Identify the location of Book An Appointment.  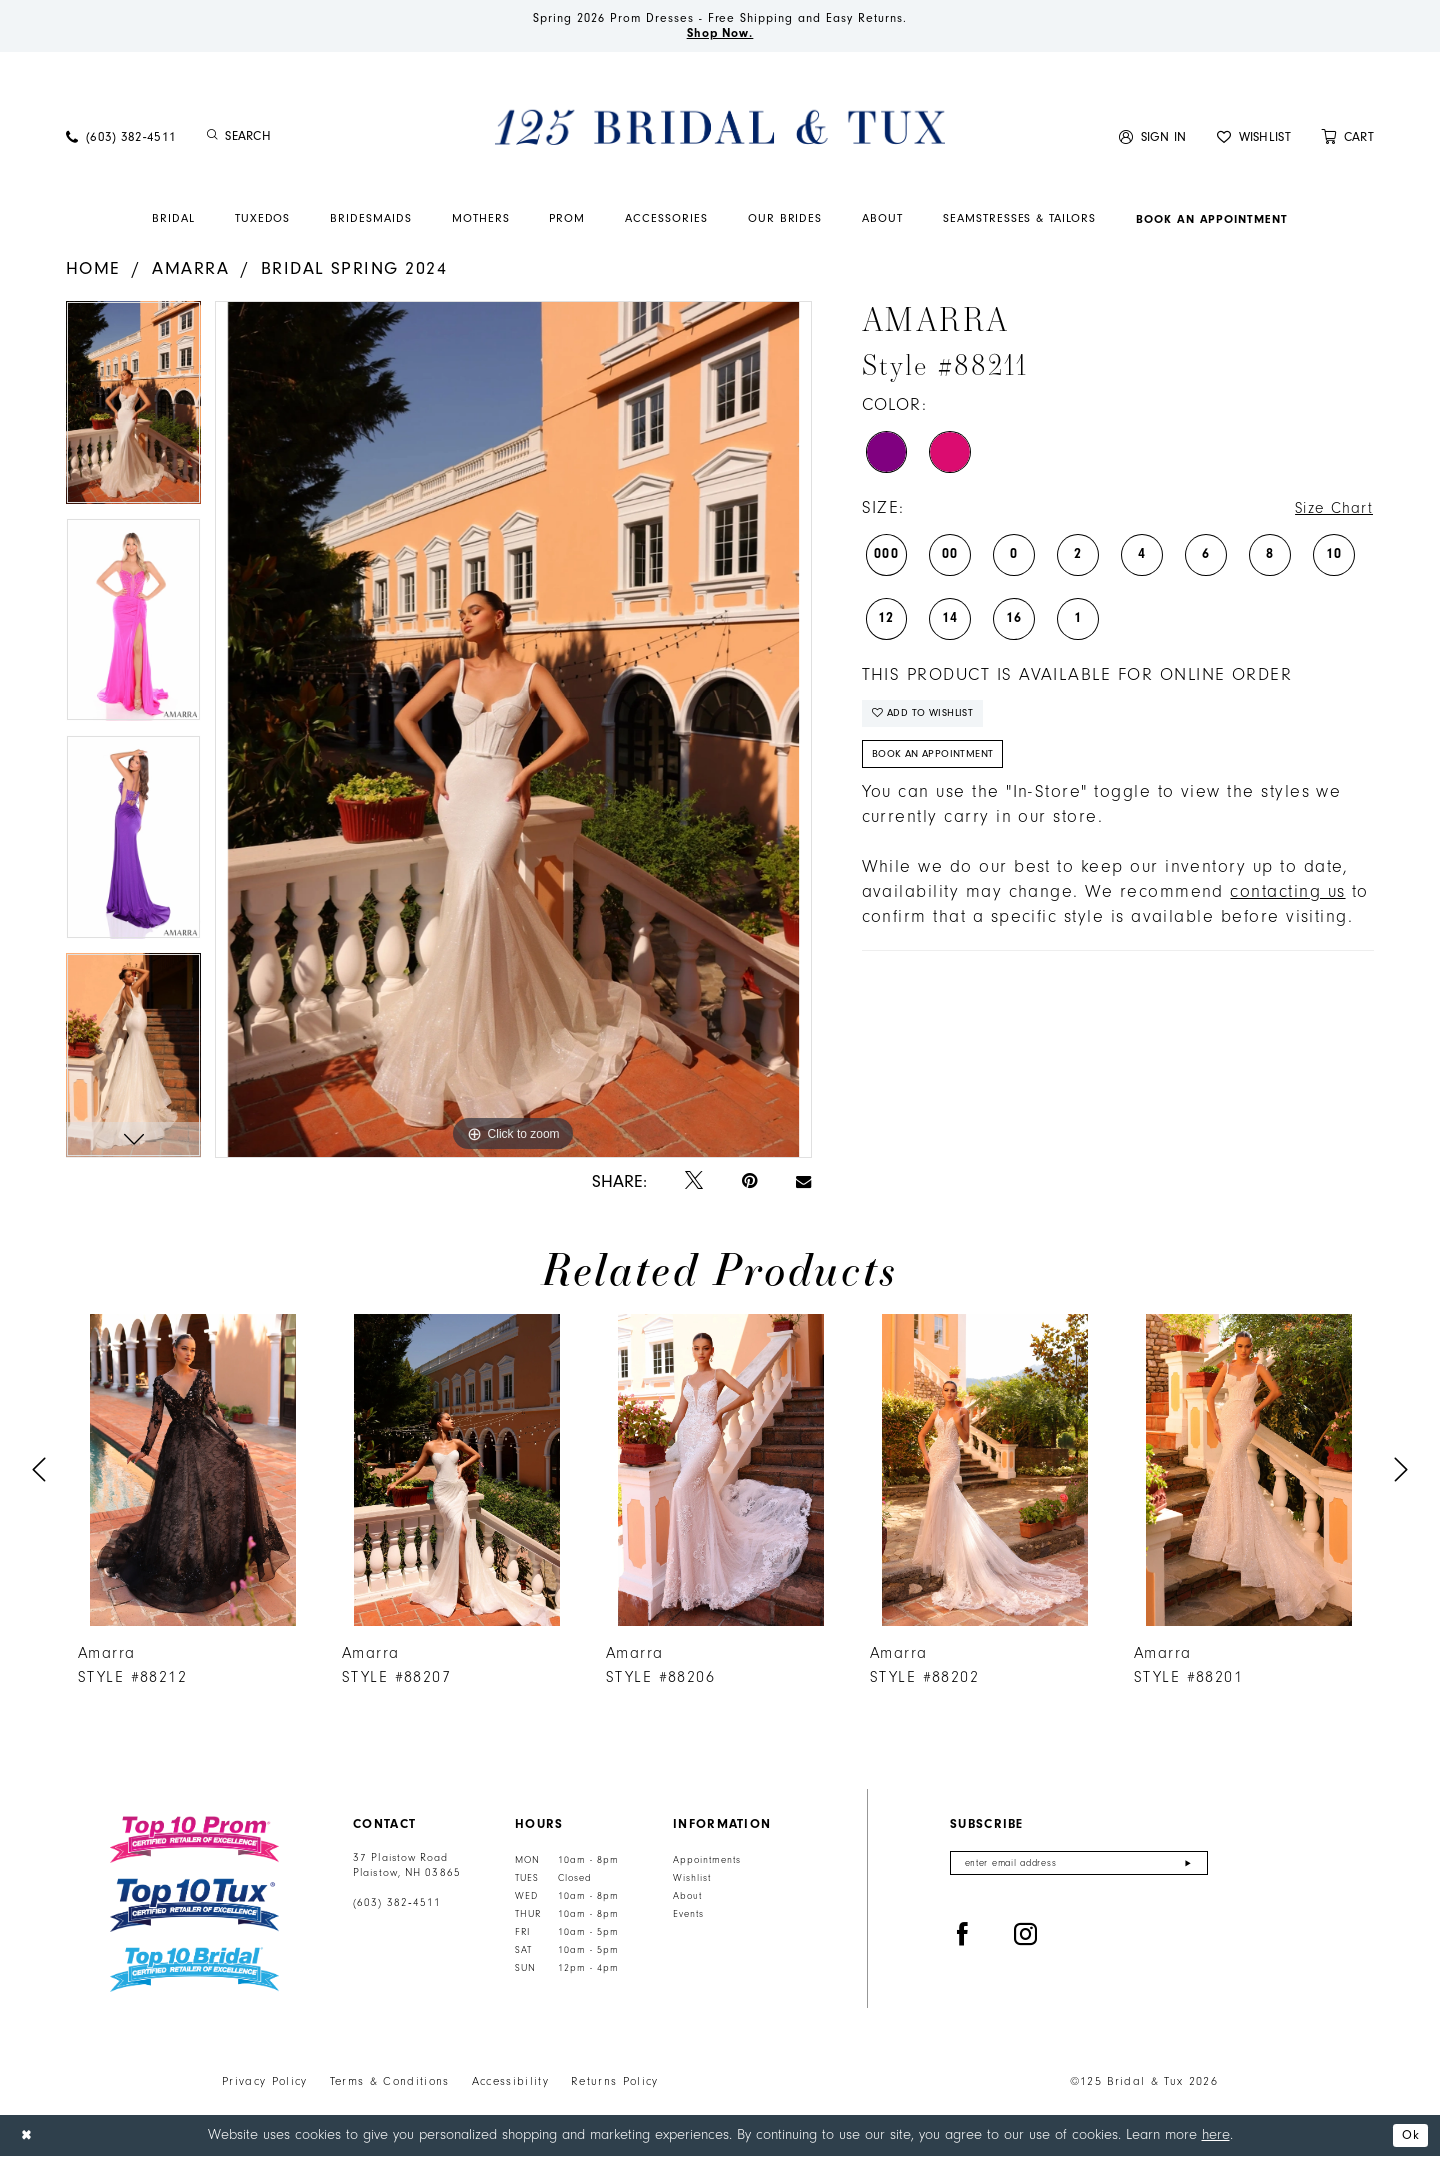
(941, 767).